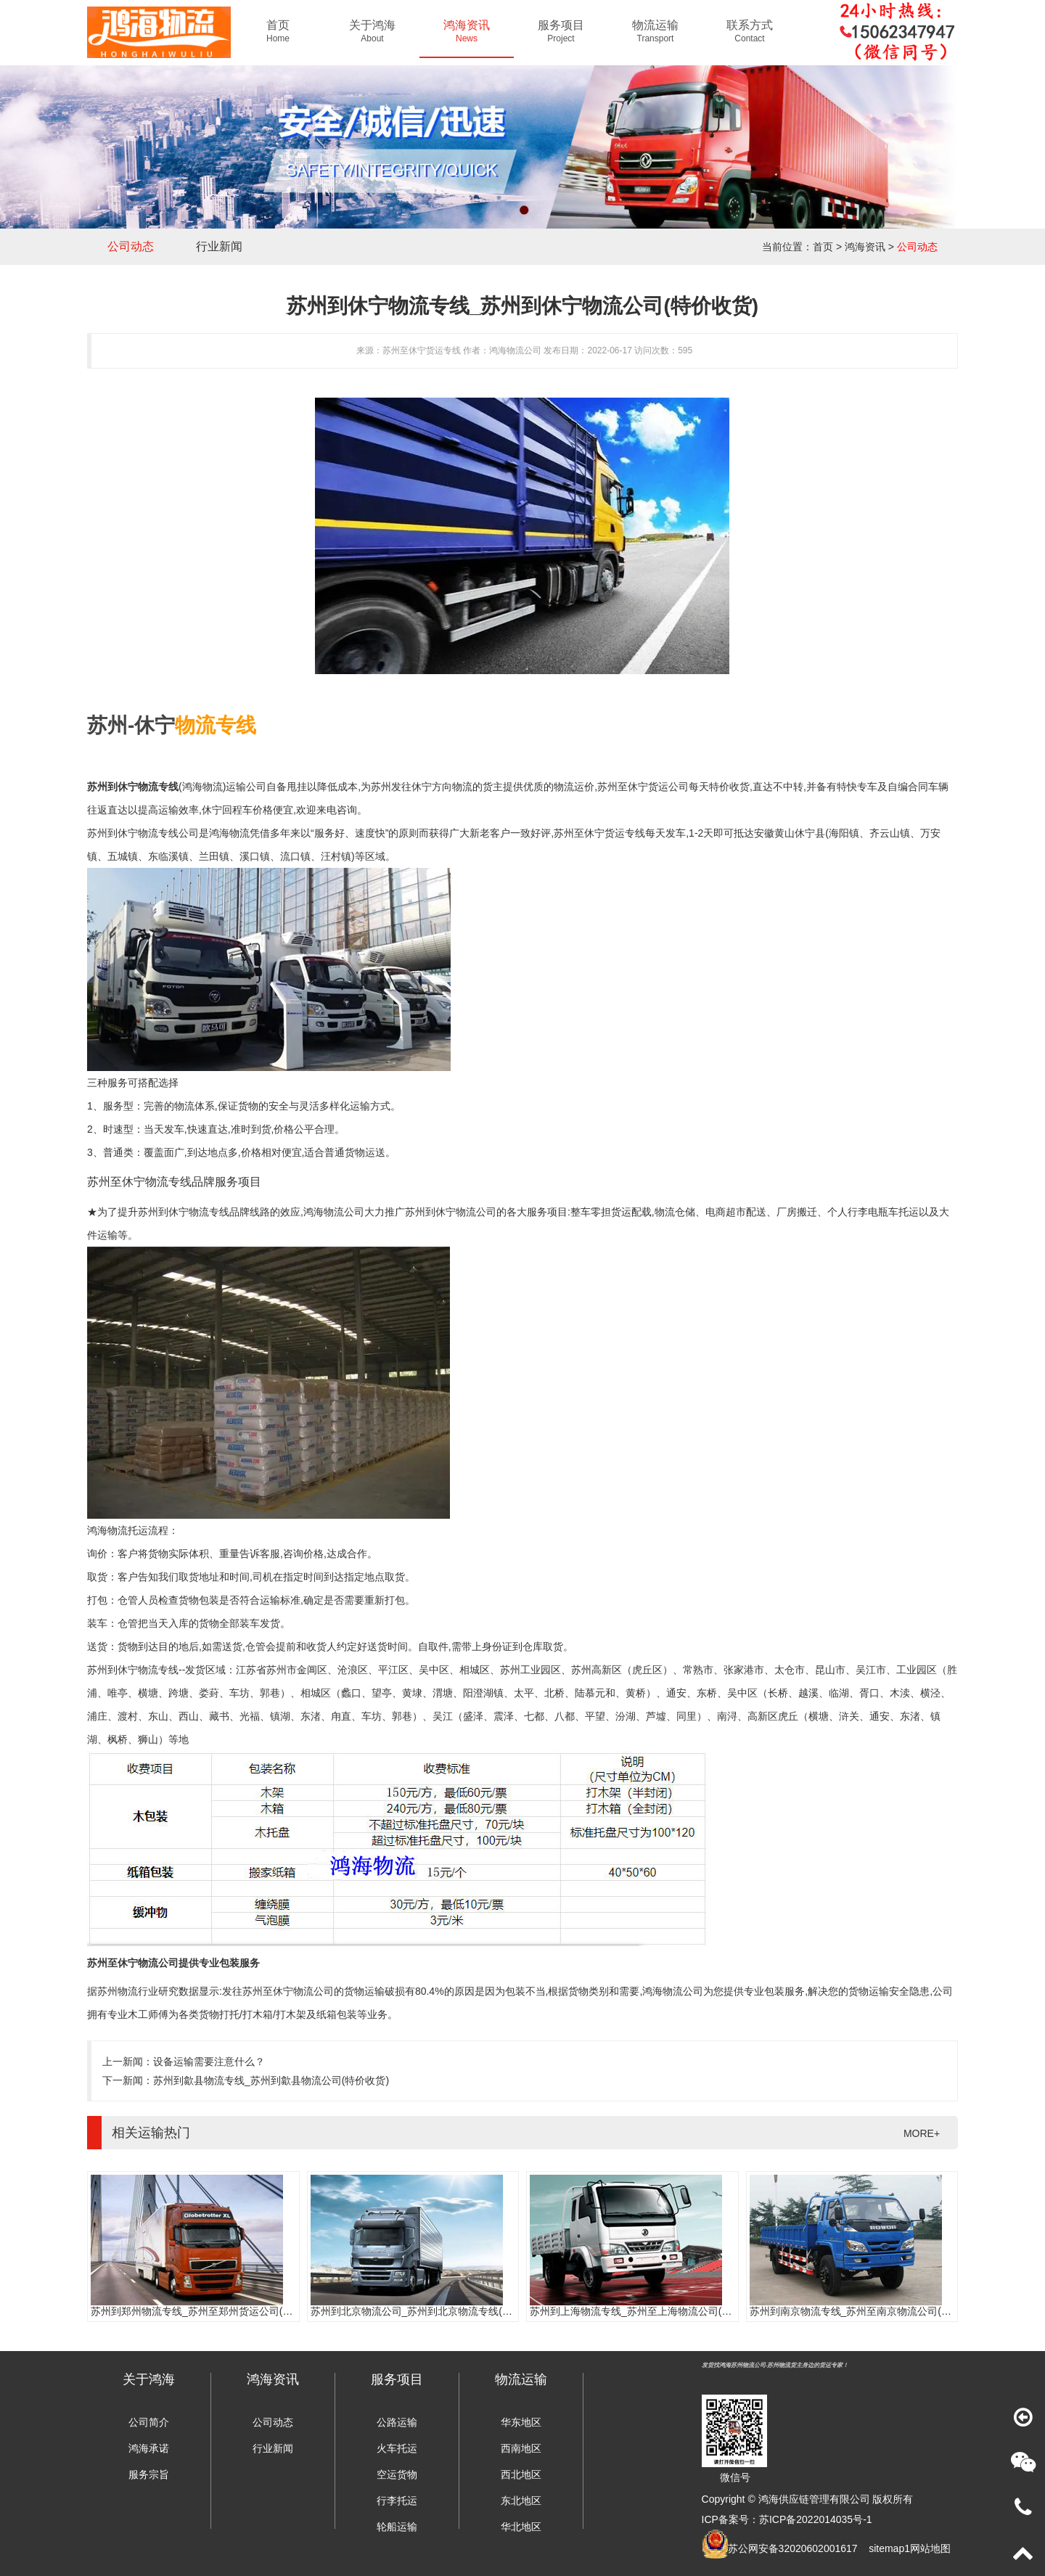 The image size is (1045, 2576). Describe the element at coordinates (823, 247) in the screenshot. I see `首页` at that location.